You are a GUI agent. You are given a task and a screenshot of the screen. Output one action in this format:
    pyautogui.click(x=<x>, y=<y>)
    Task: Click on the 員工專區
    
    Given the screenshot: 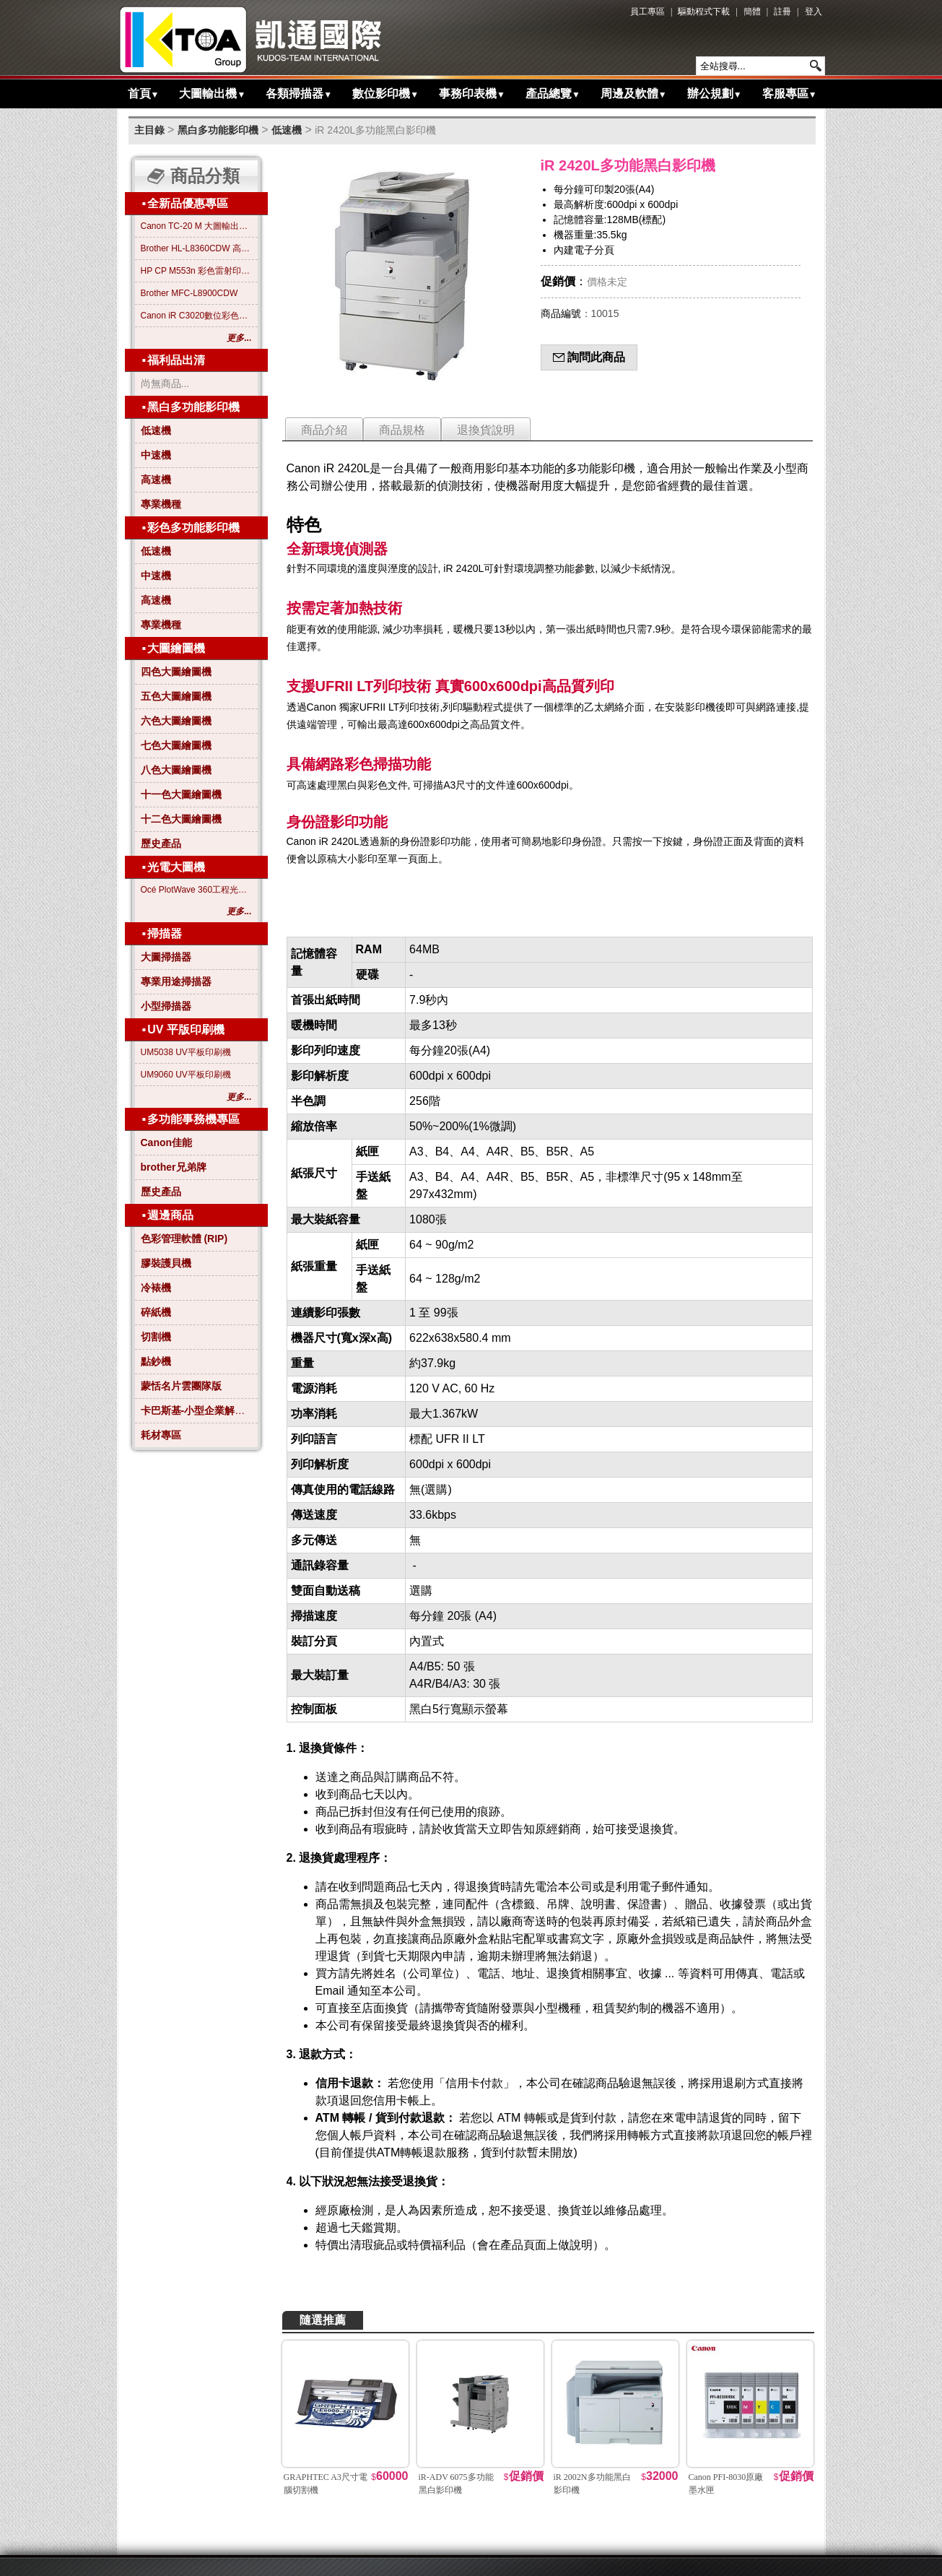 What is the action you would take?
    pyautogui.click(x=647, y=11)
    